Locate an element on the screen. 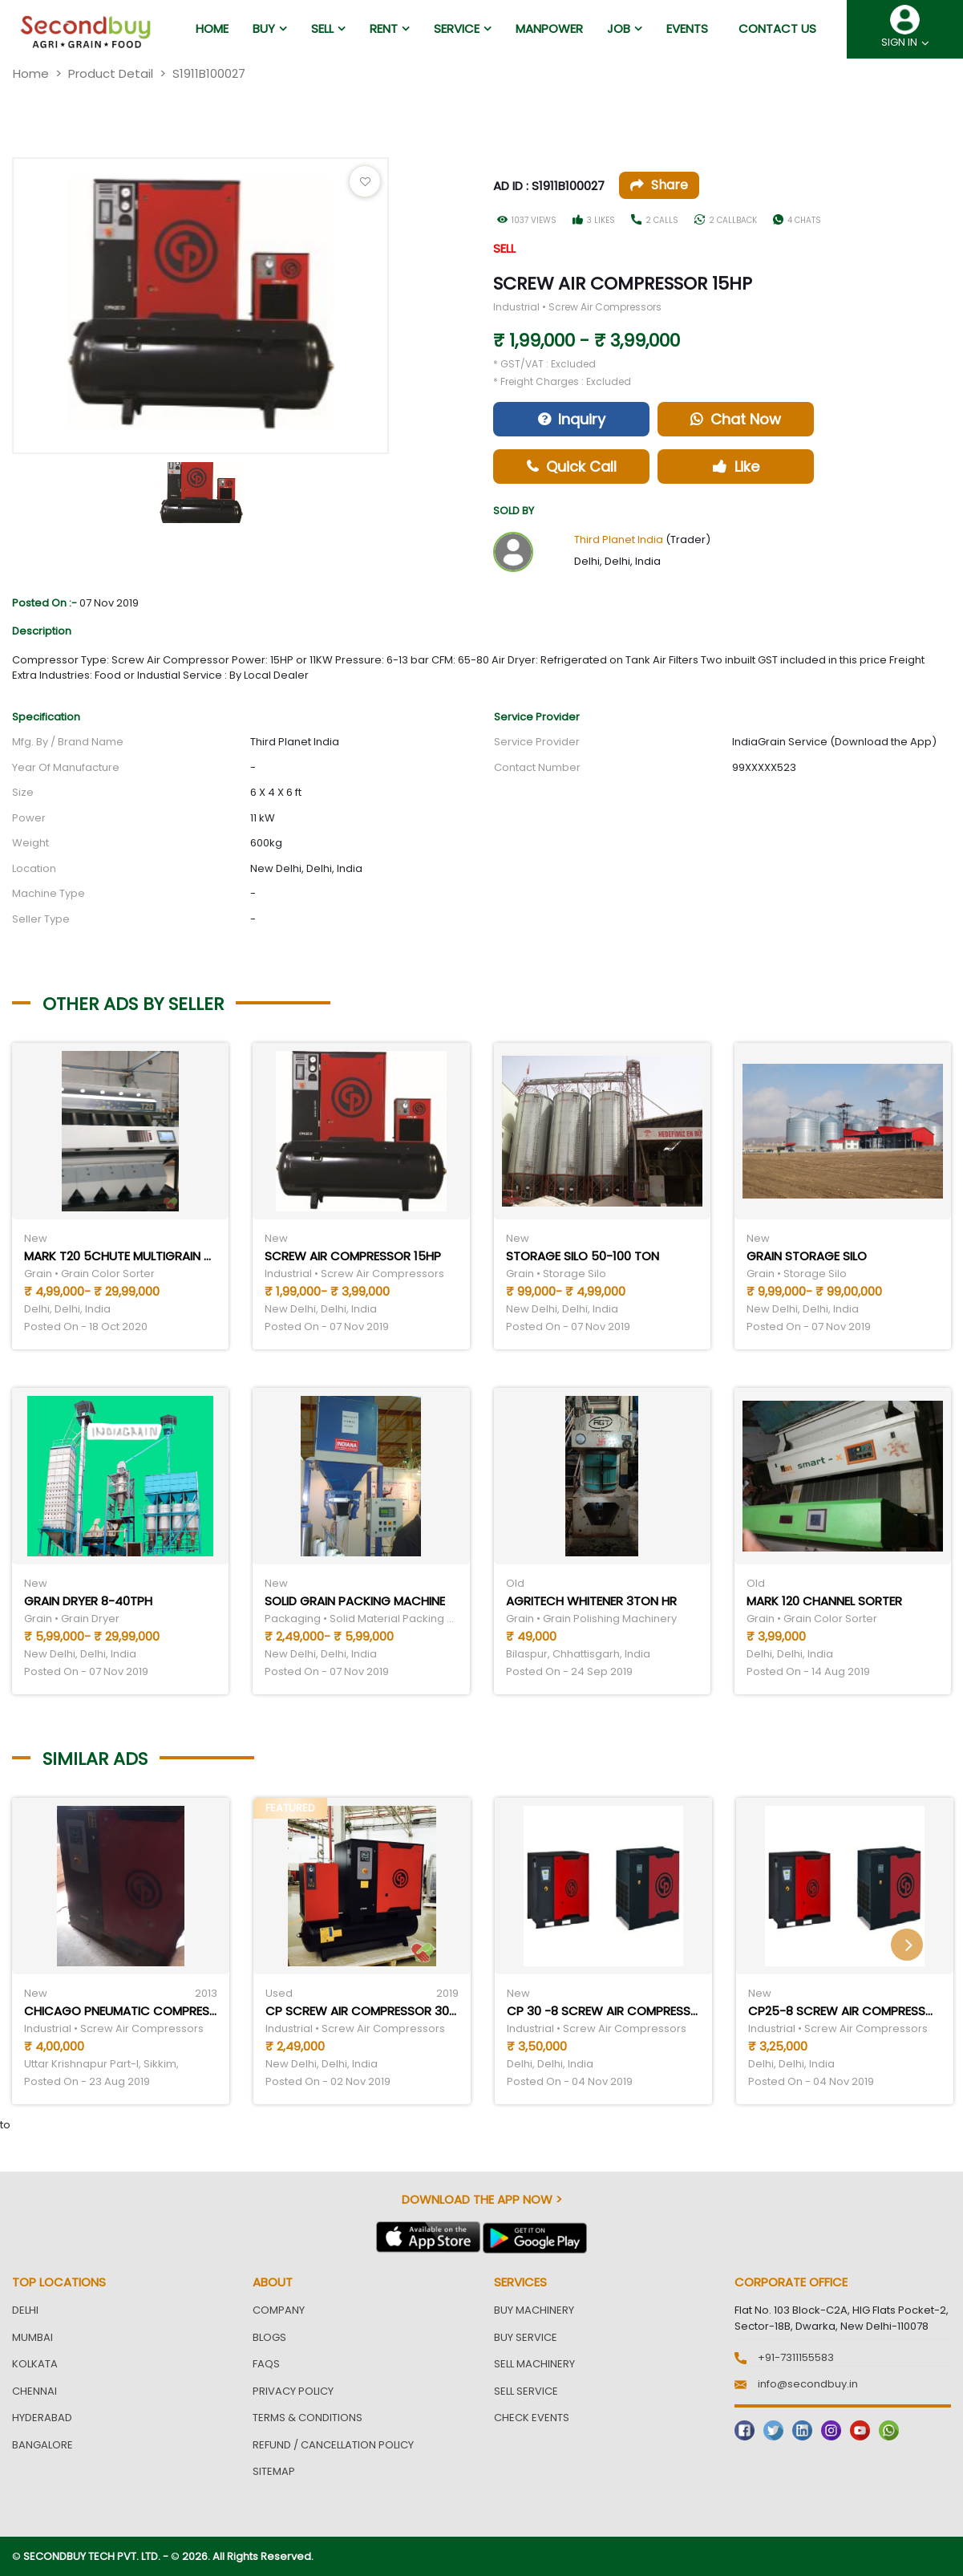 The width and height of the screenshot is (963, 2576). Product Detail is located at coordinates (110, 73).